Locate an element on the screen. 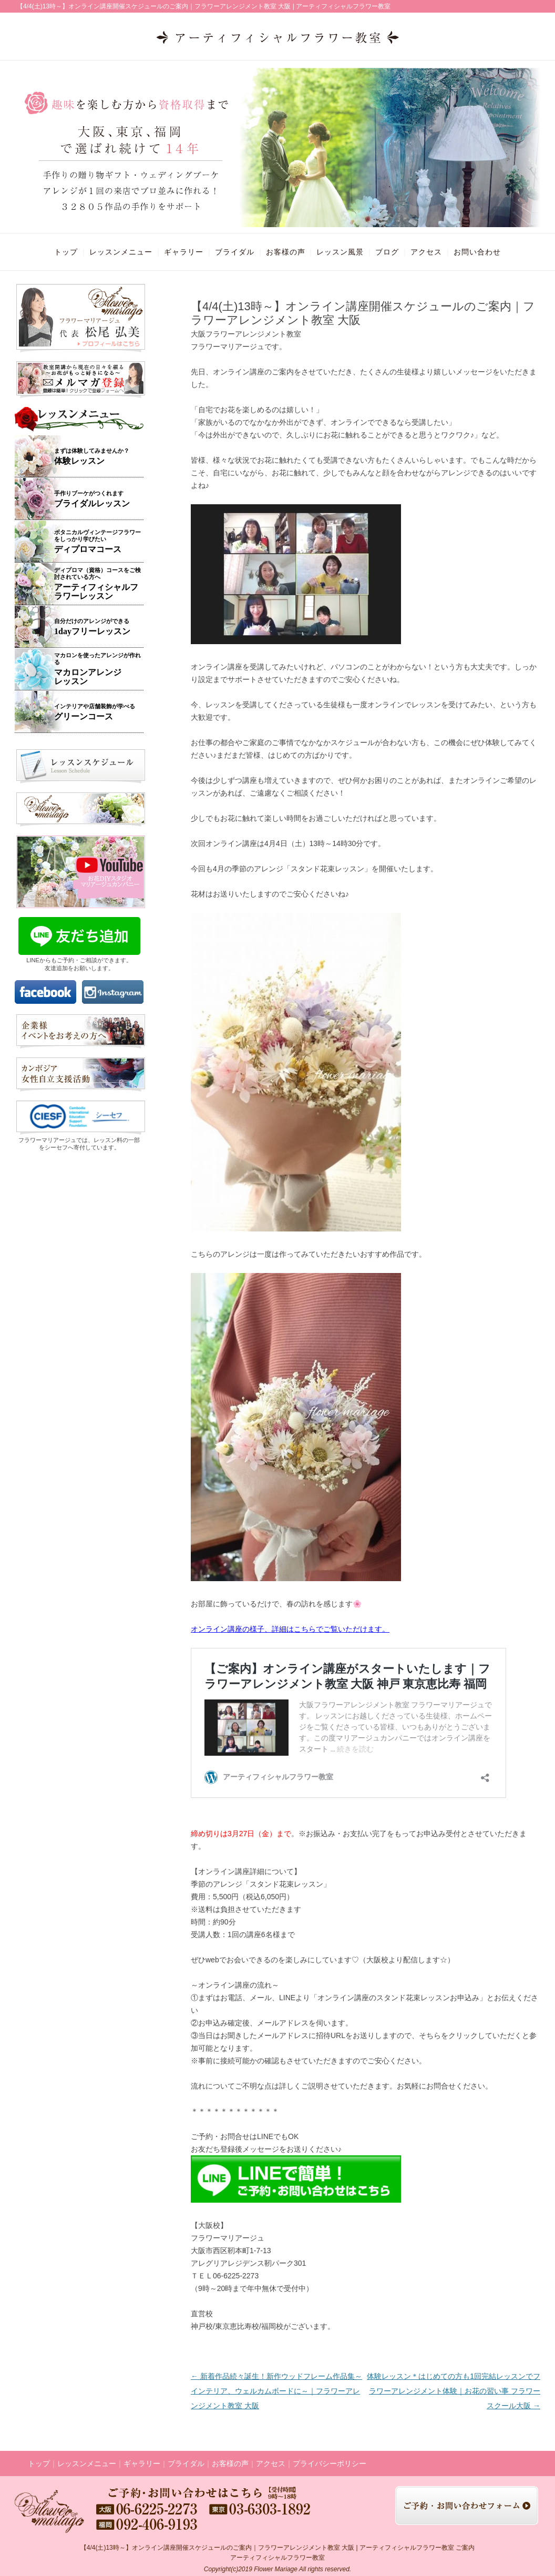 The height and width of the screenshot is (2576, 555). 新着作品続々誕生！新作ウッドフレーム作品集～インテリア、ウェルカムボードに～｜フラワーアレンジメント教室 大阪 is located at coordinates (276, 2391).